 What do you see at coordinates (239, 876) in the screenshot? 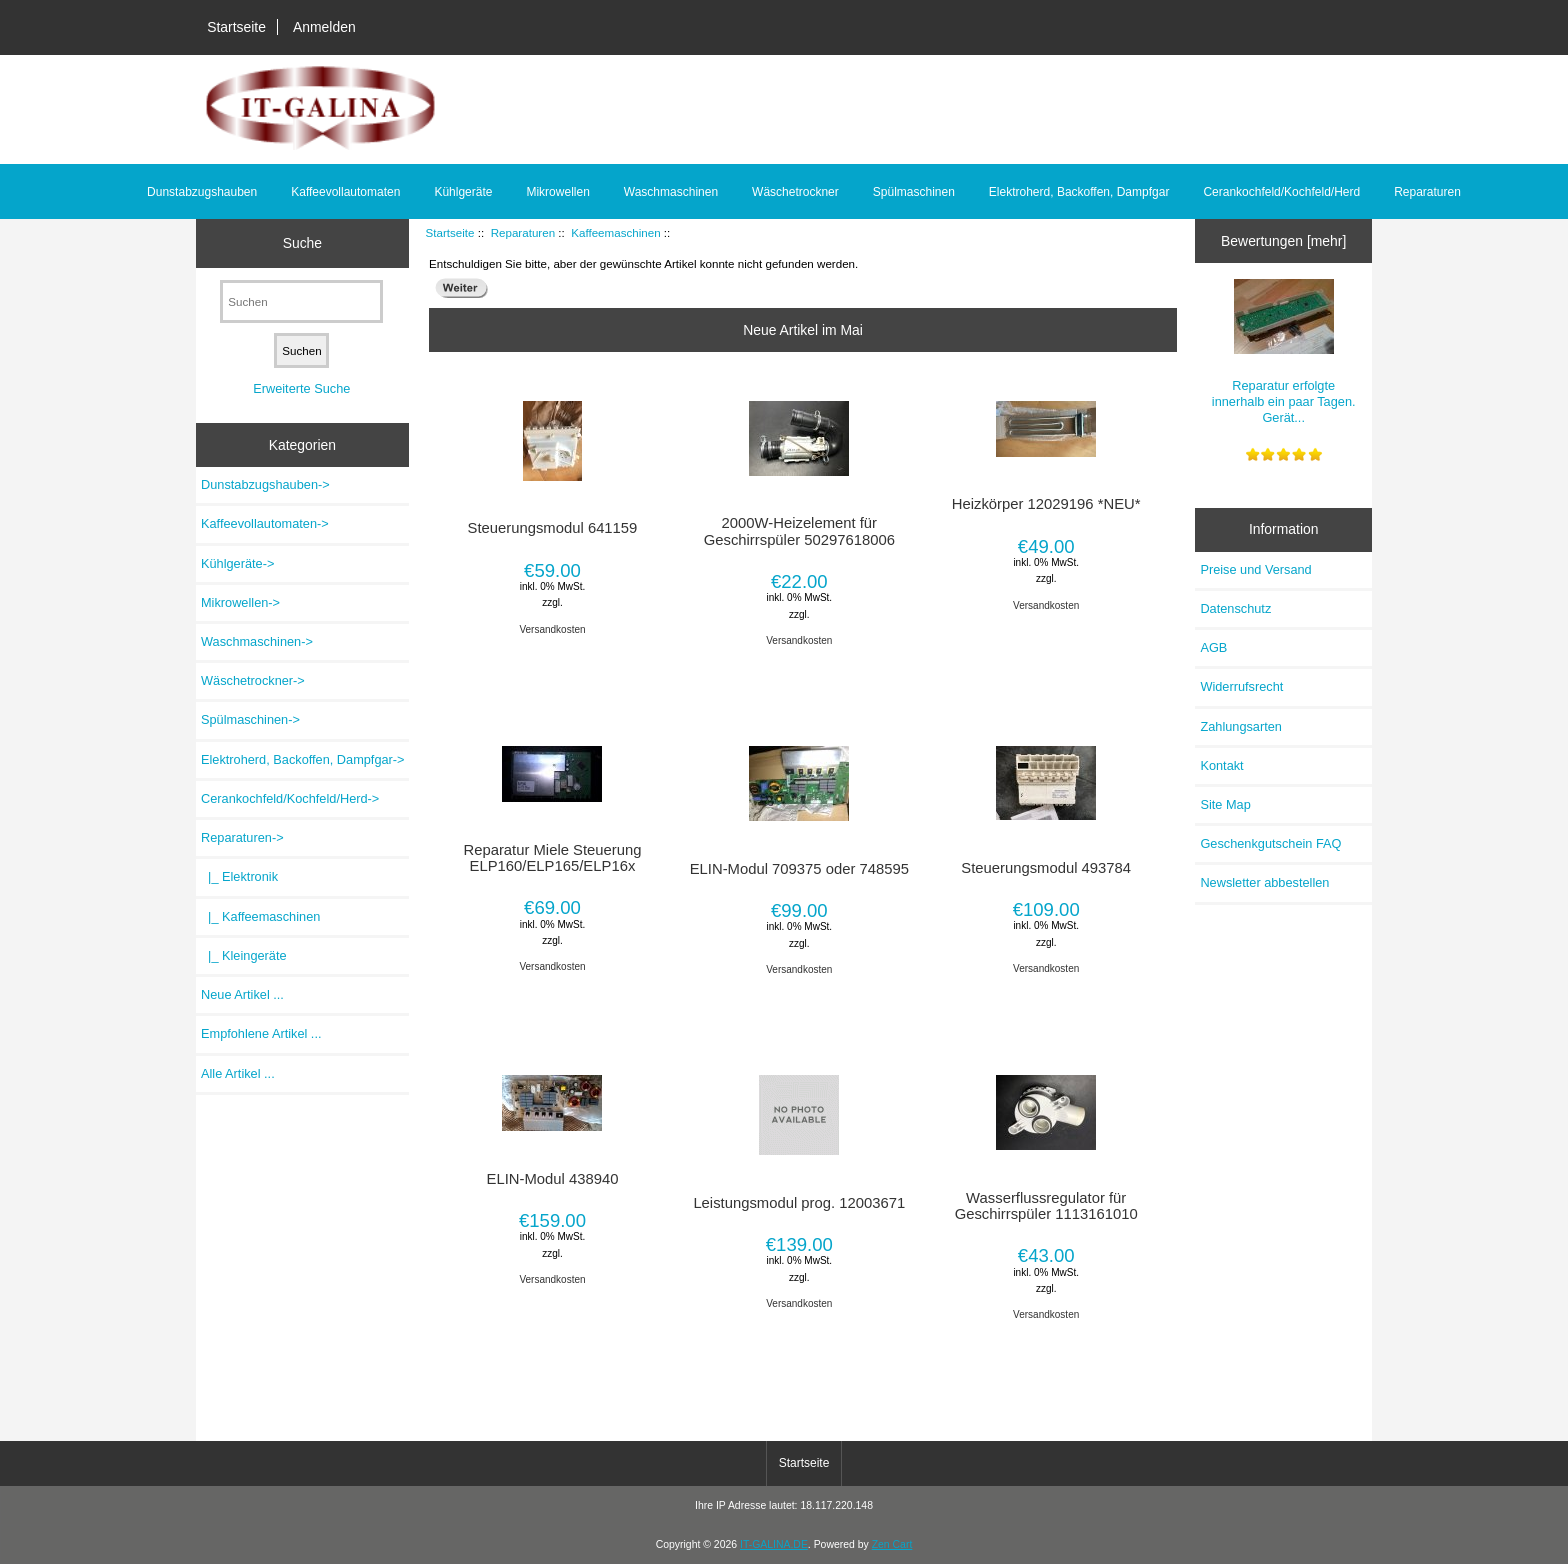
I see `|_ Elektronik` at bounding box center [239, 876].